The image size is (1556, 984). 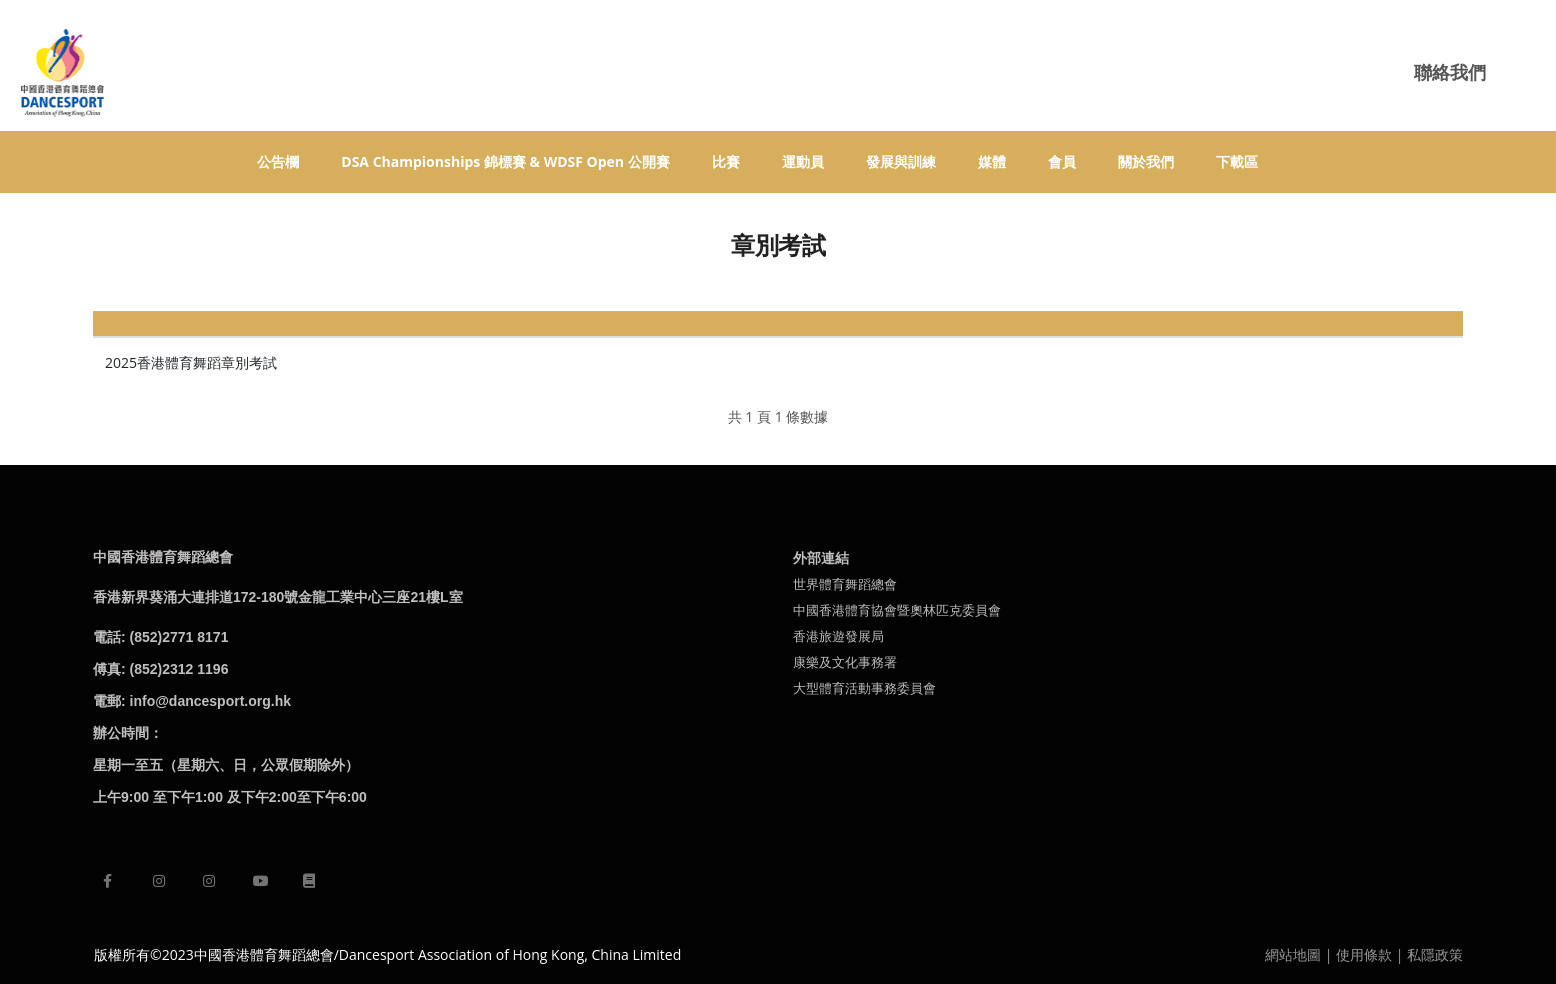 I want to click on 下載區, so click(x=1237, y=161).